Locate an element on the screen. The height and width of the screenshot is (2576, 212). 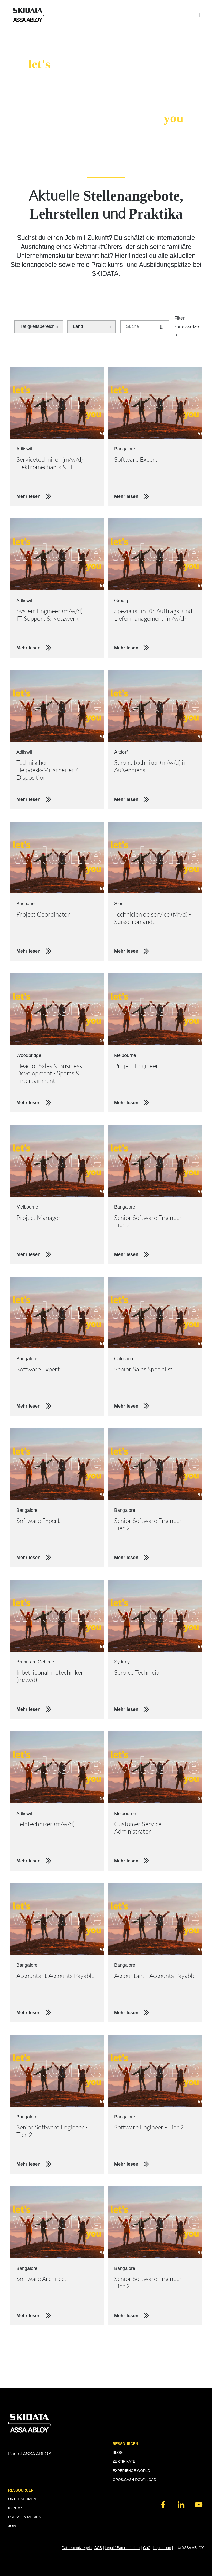
CoC is located at coordinates (146, 2548).